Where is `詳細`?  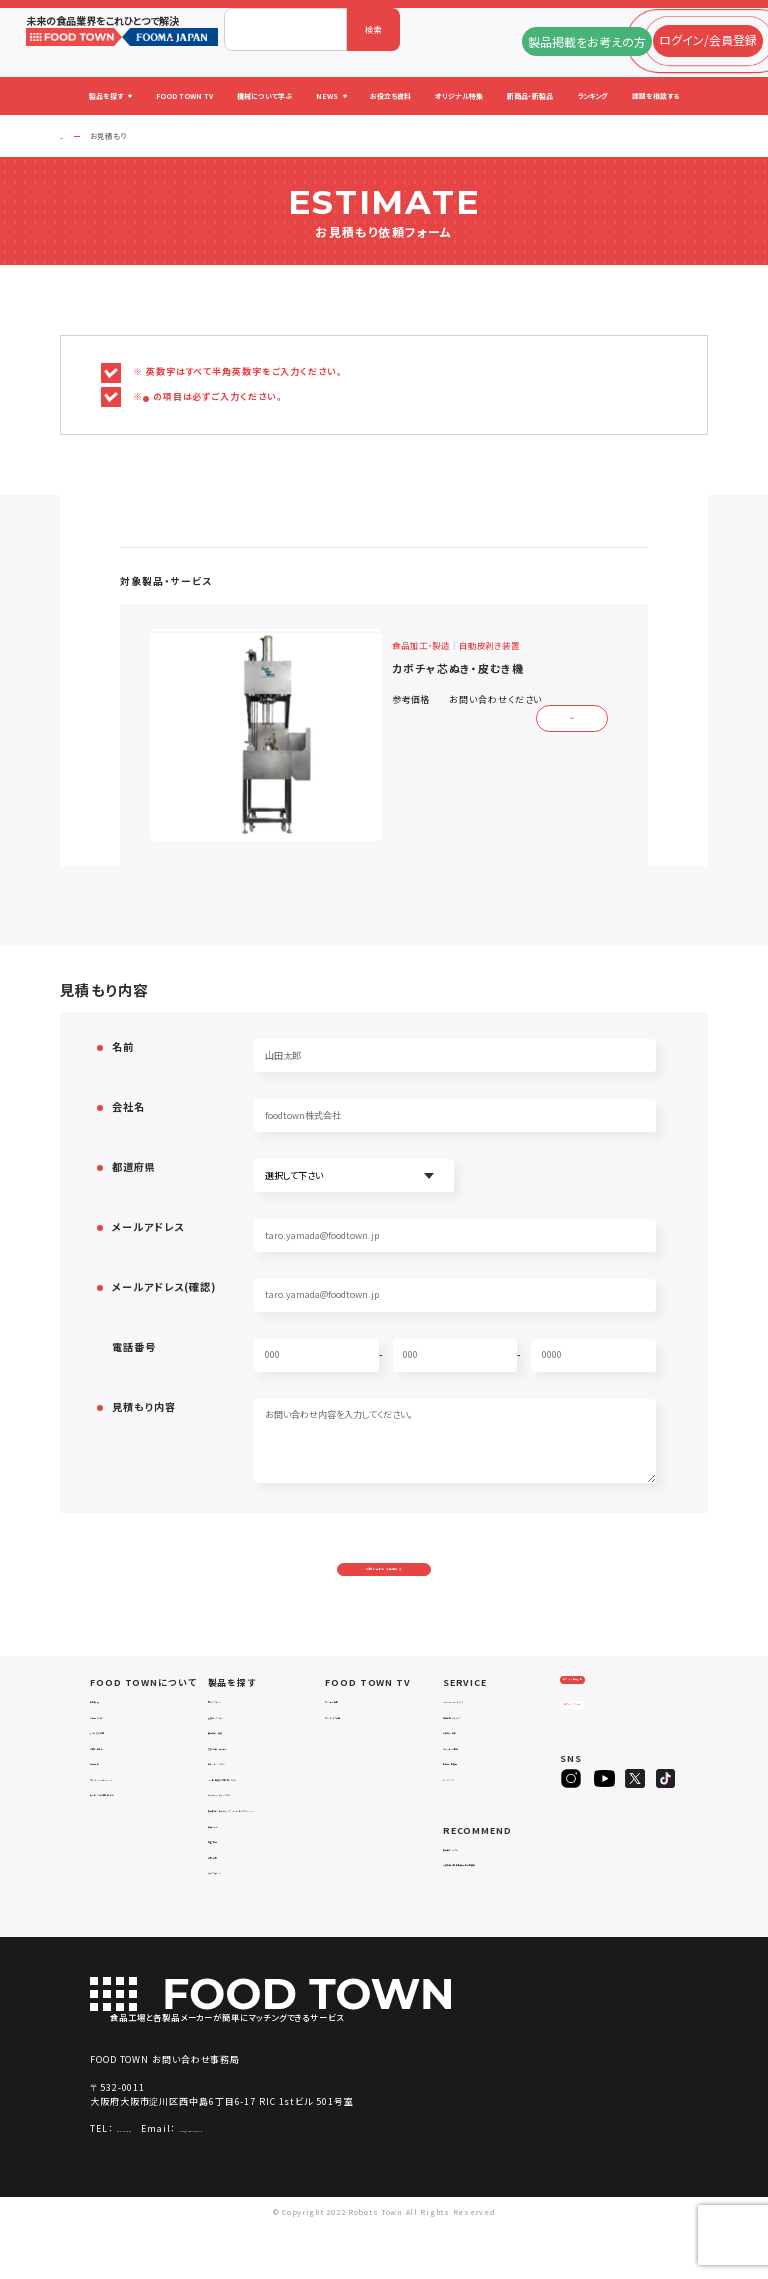
詳細 is located at coordinates (565, 715).